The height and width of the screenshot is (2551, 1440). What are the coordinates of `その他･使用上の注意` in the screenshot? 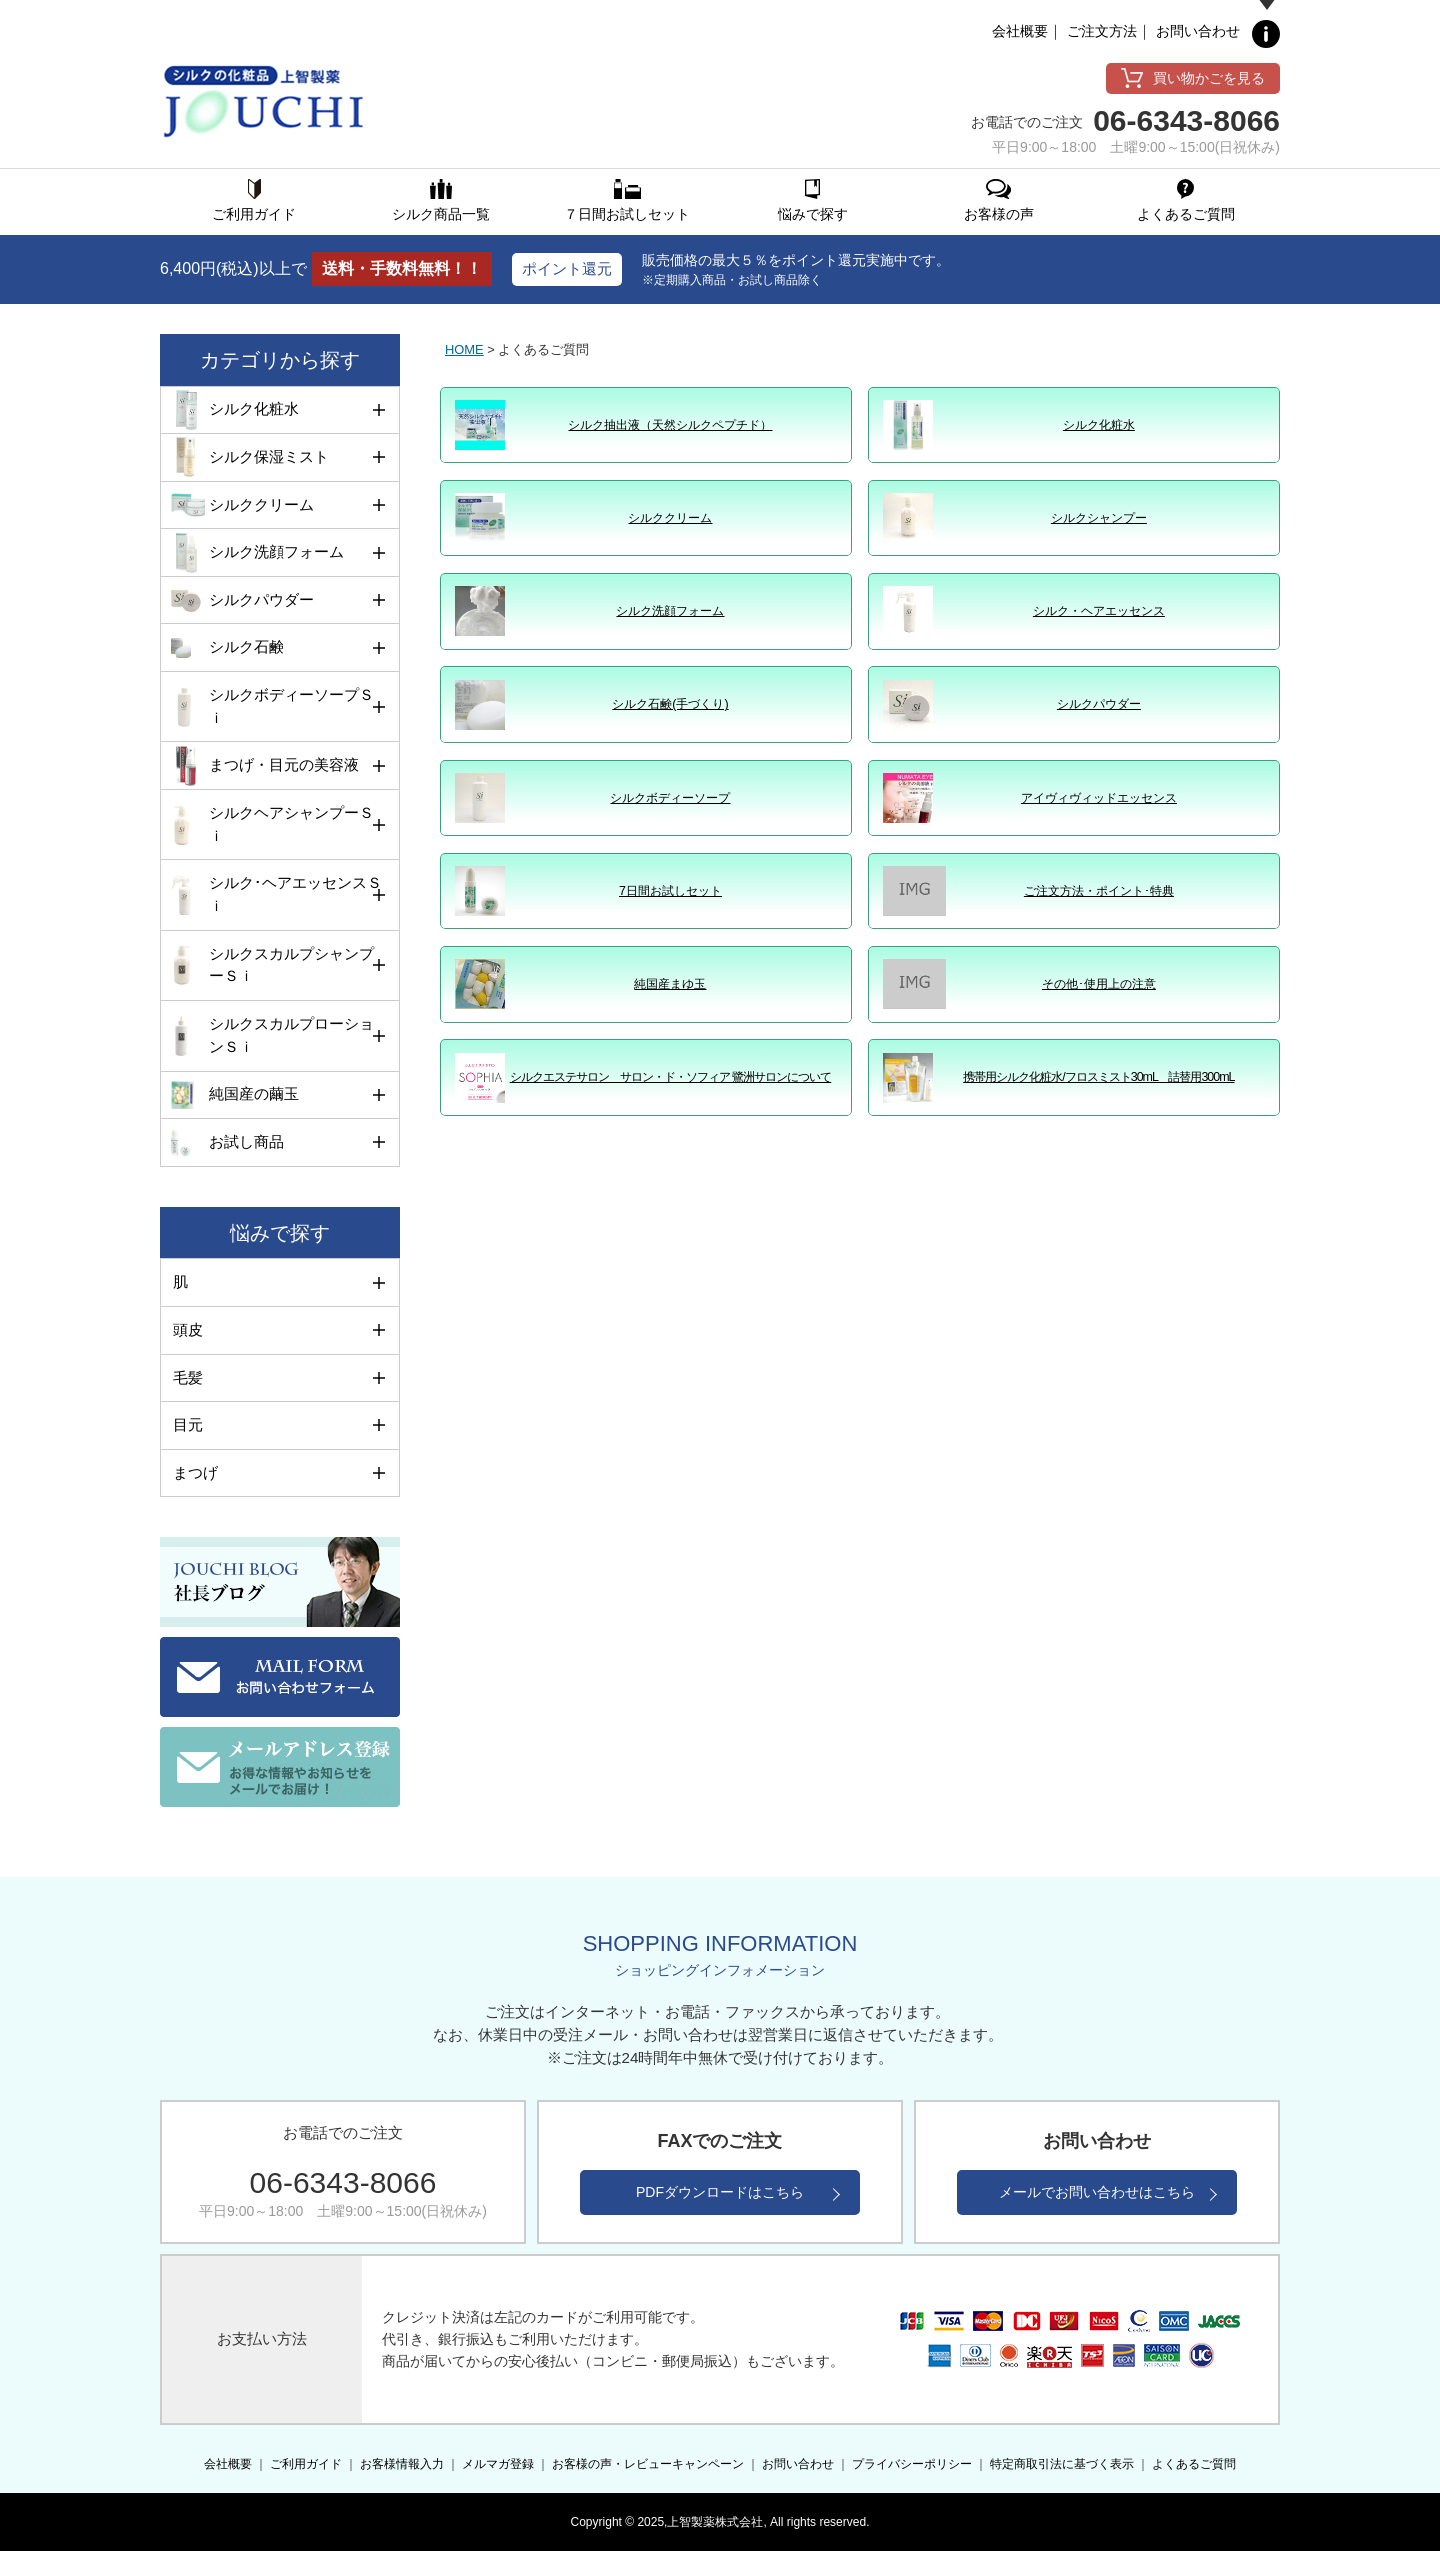 It's located at (1099, 984).